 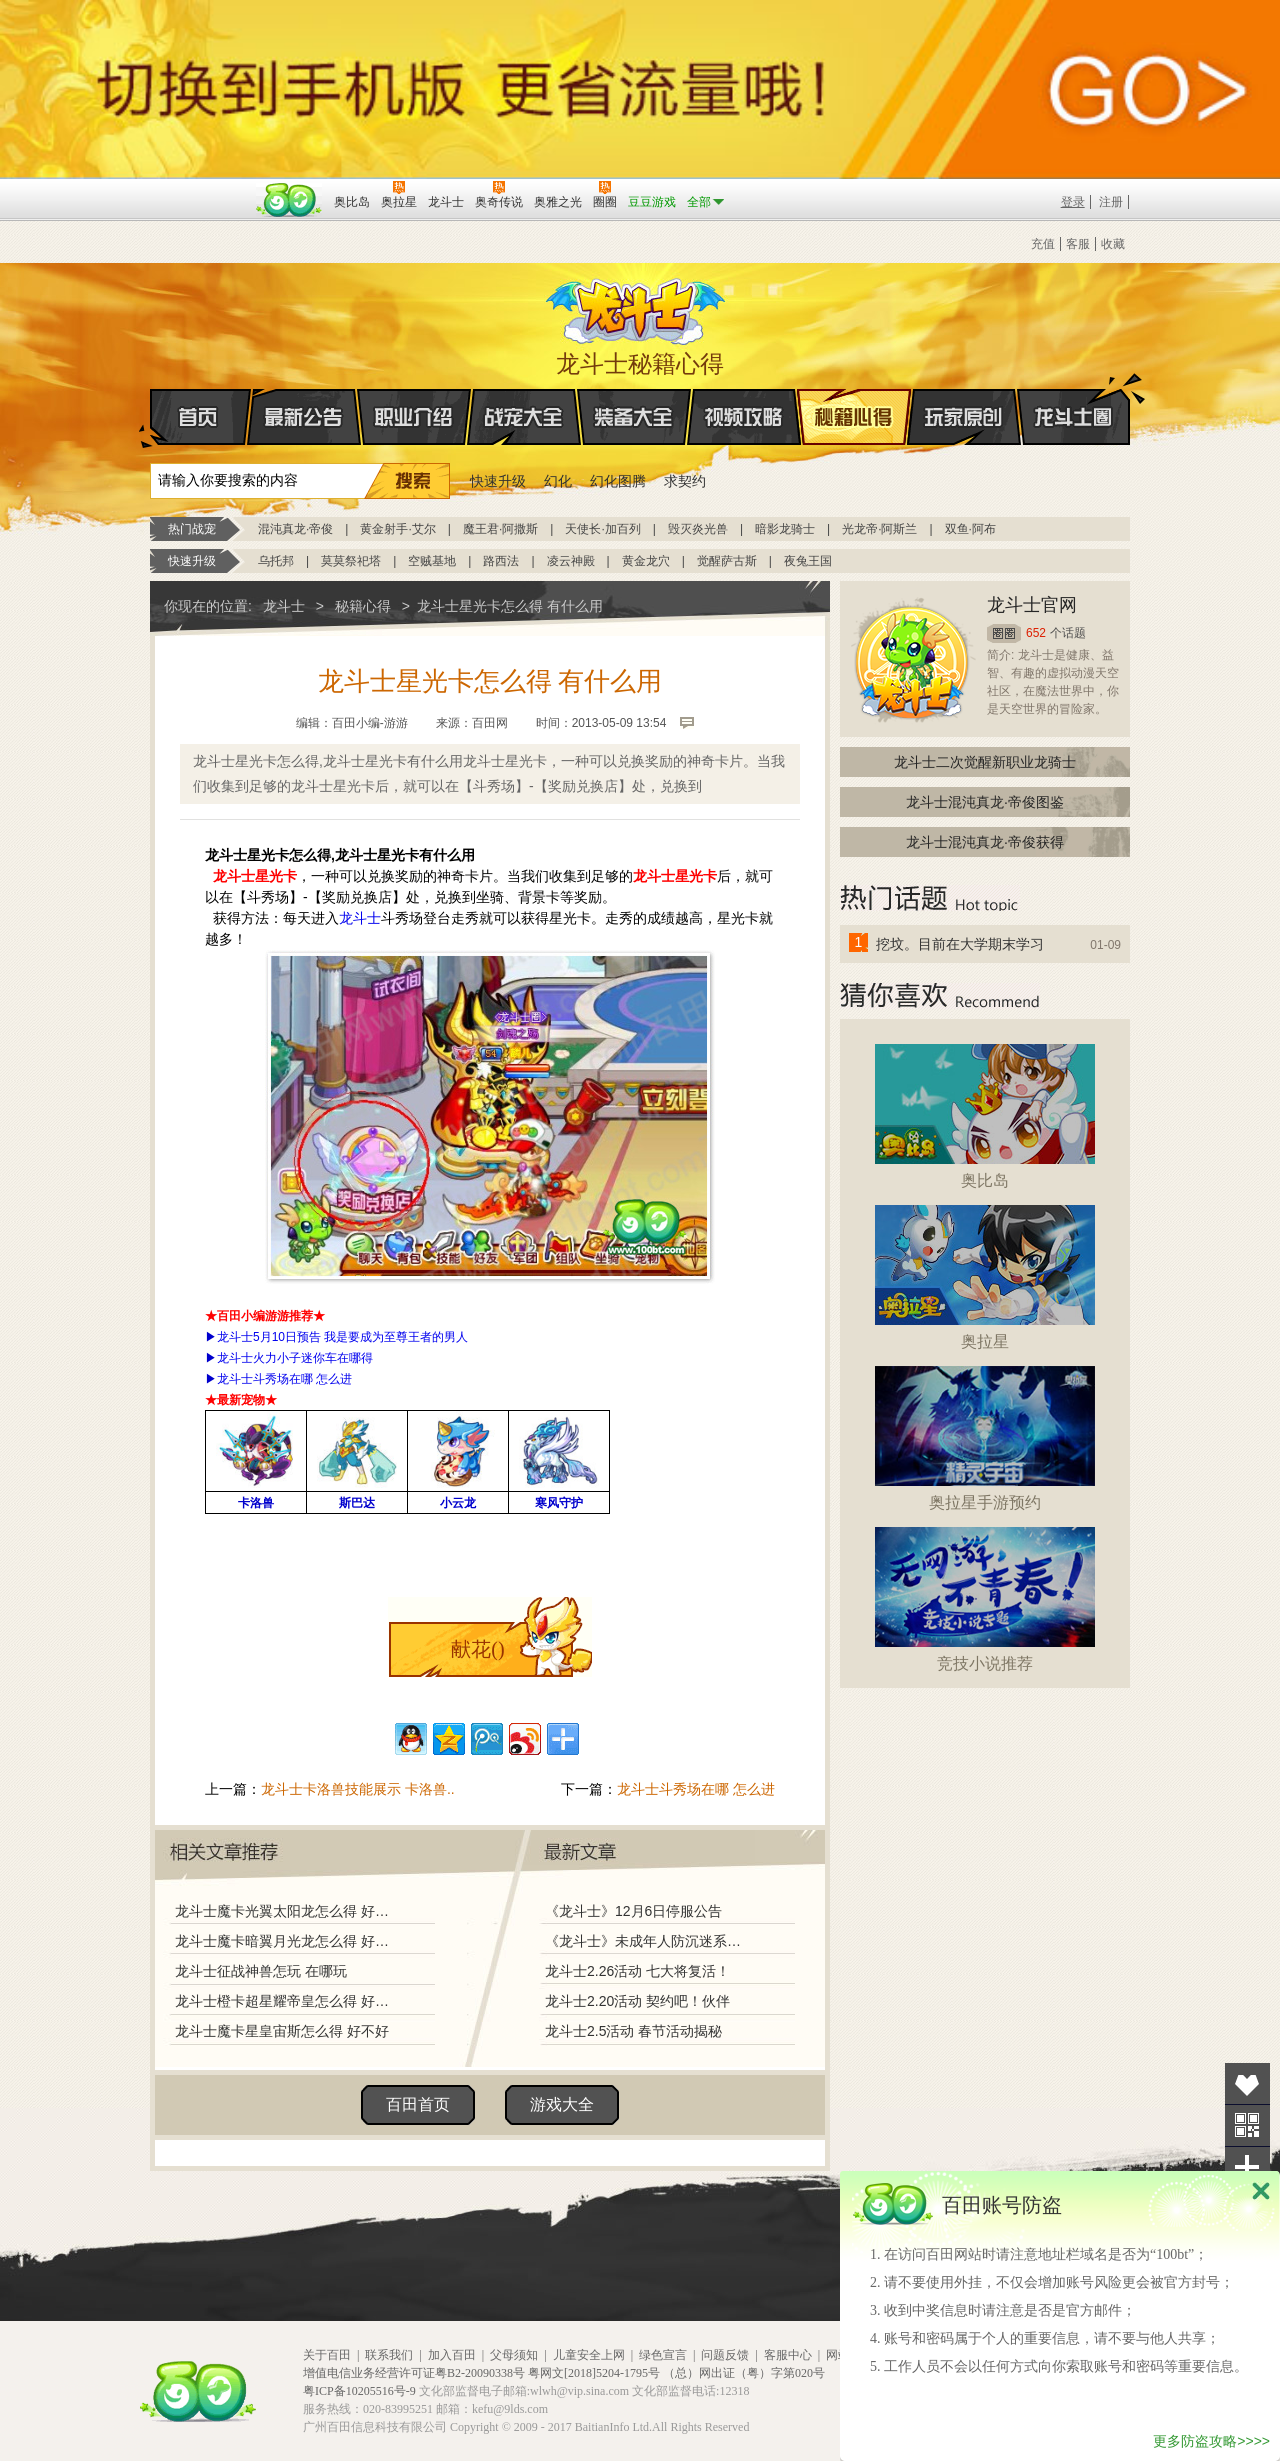 What do you see at coordinates (637, 1971) in the screenshot?
I see `龙斗士2.26活动 七大将复活！` at bounding box center [637, 1971].